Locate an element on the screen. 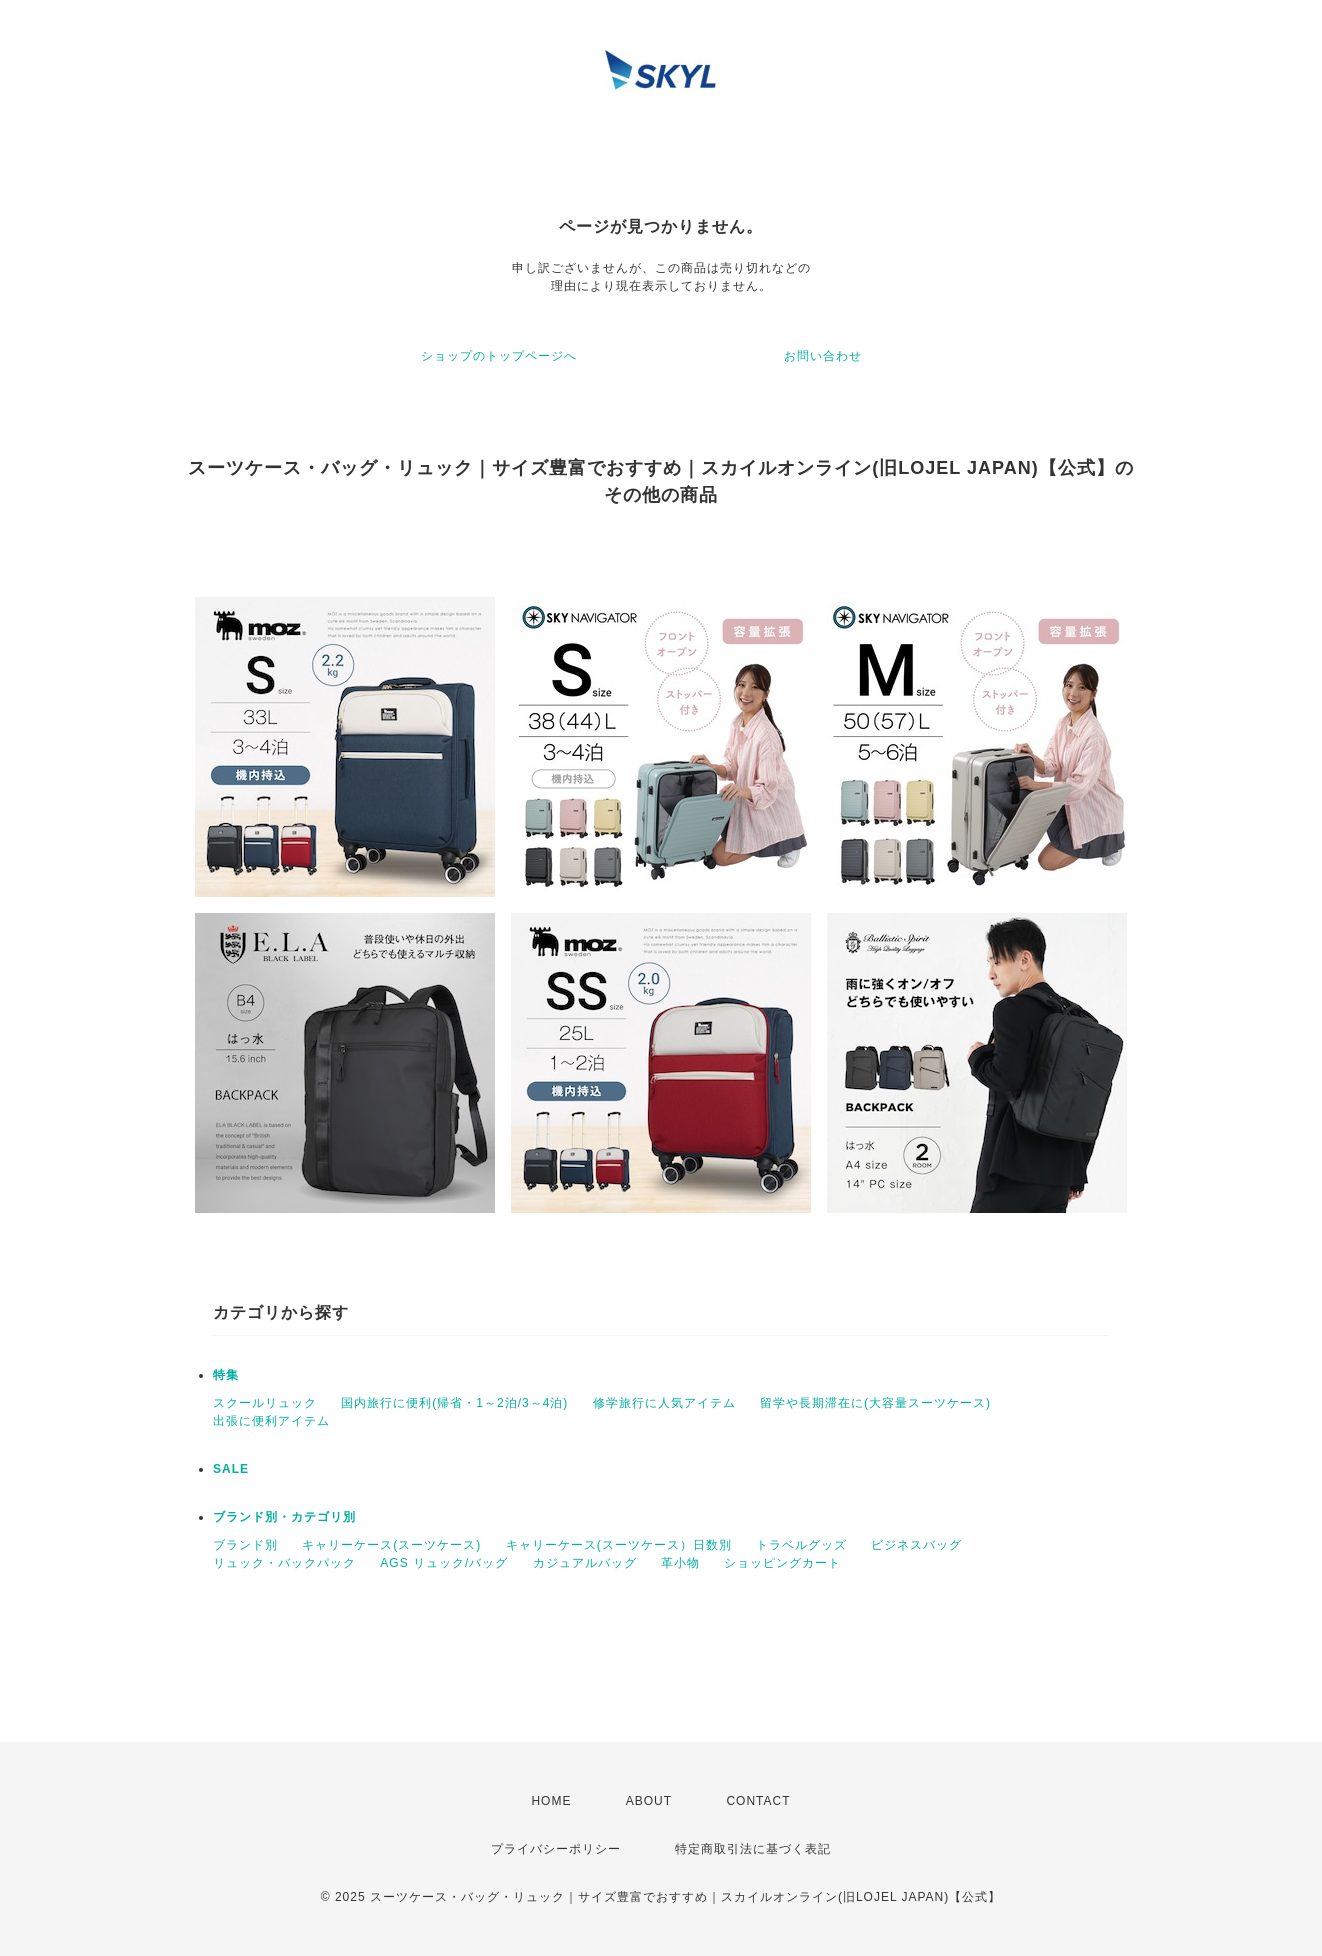  AGS リュック/バッグ is located at coordinates (444, 1563).